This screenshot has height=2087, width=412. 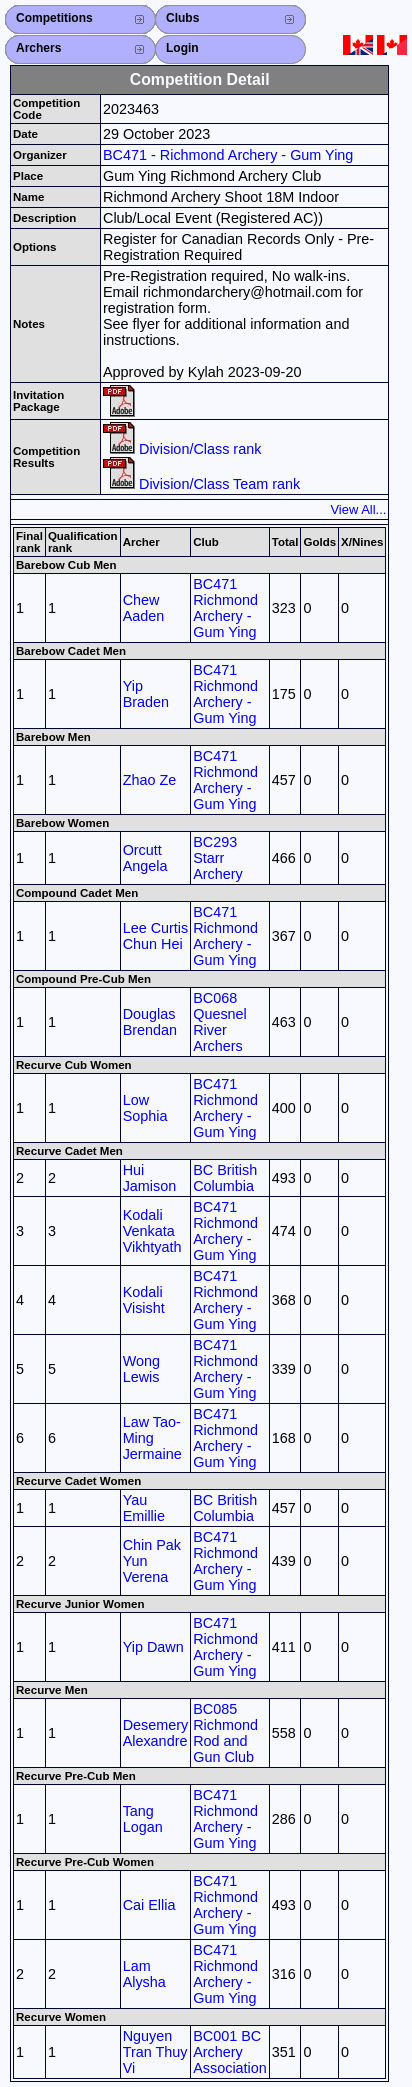 I want to click on Tang Logan, so click(x=143, y=1819).